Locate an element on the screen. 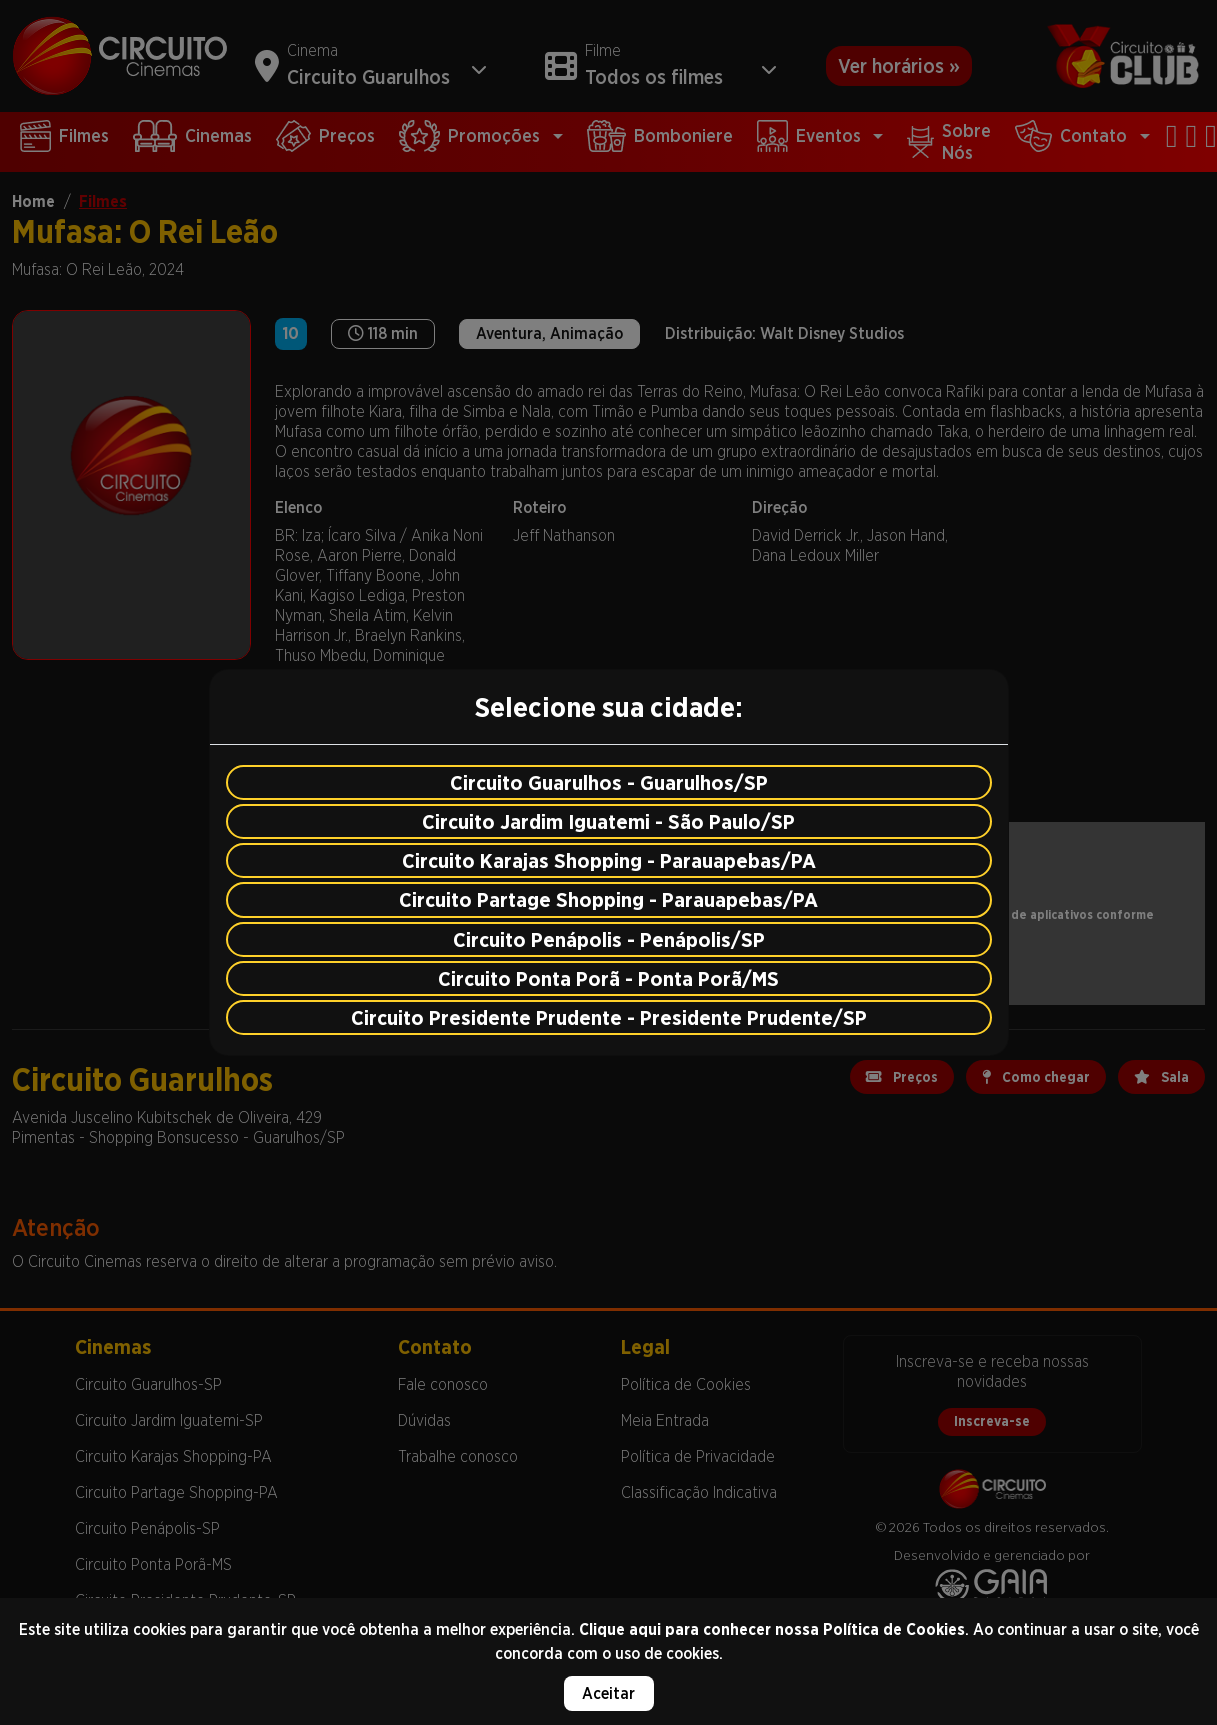 This screenshot has height=1725, width=1217. Aceitar is located at coordinates (608, 1693).